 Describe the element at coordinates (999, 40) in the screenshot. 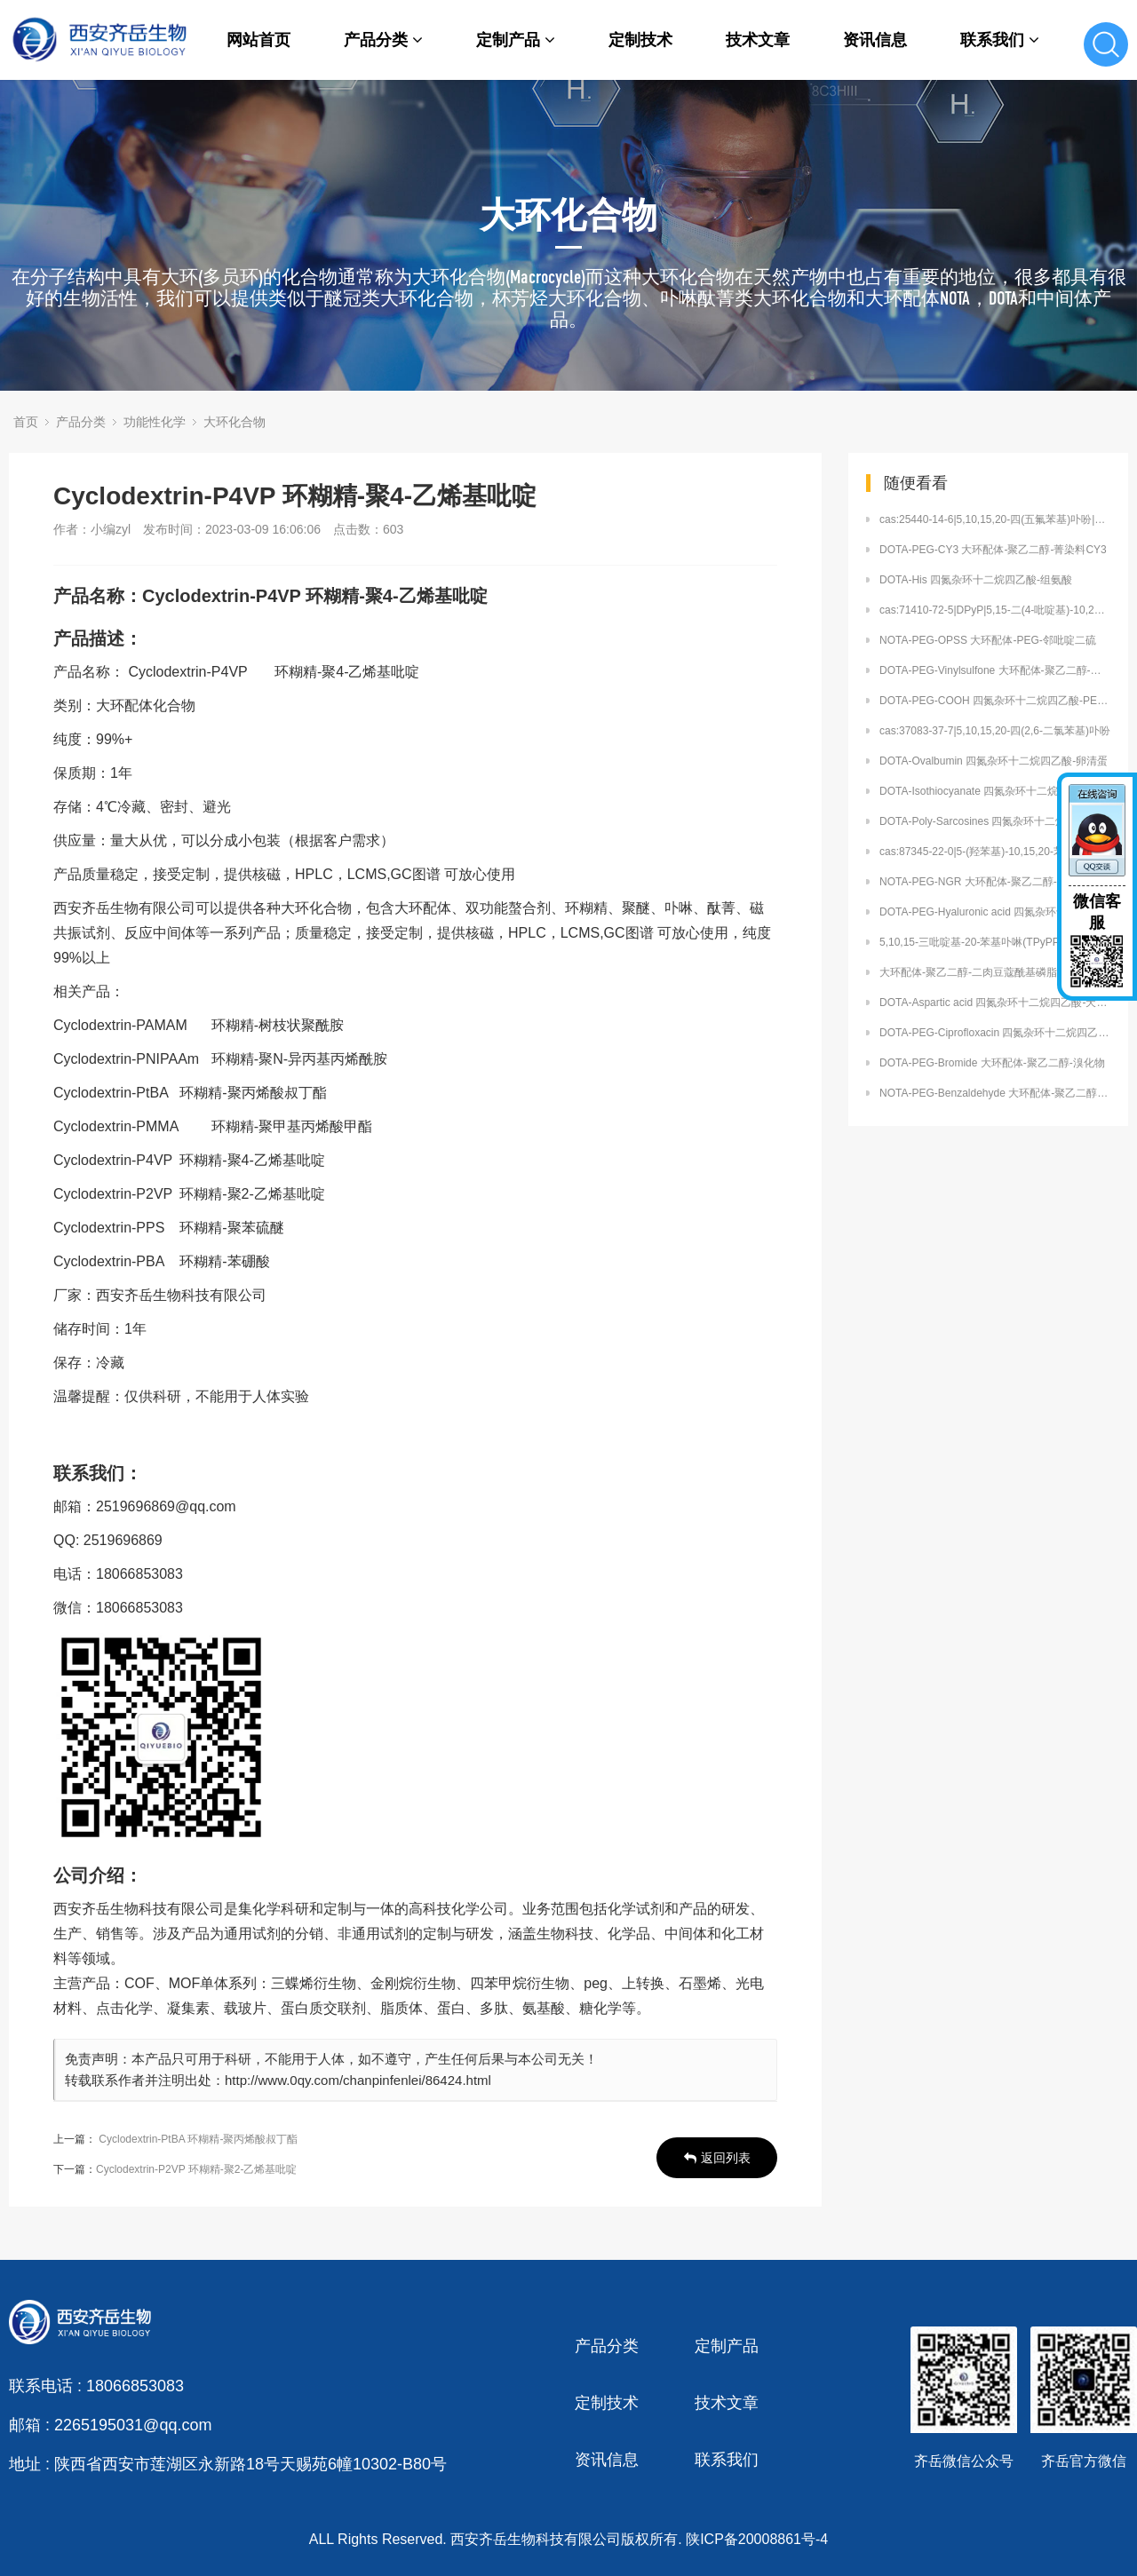

I see `联系我们` at that location.